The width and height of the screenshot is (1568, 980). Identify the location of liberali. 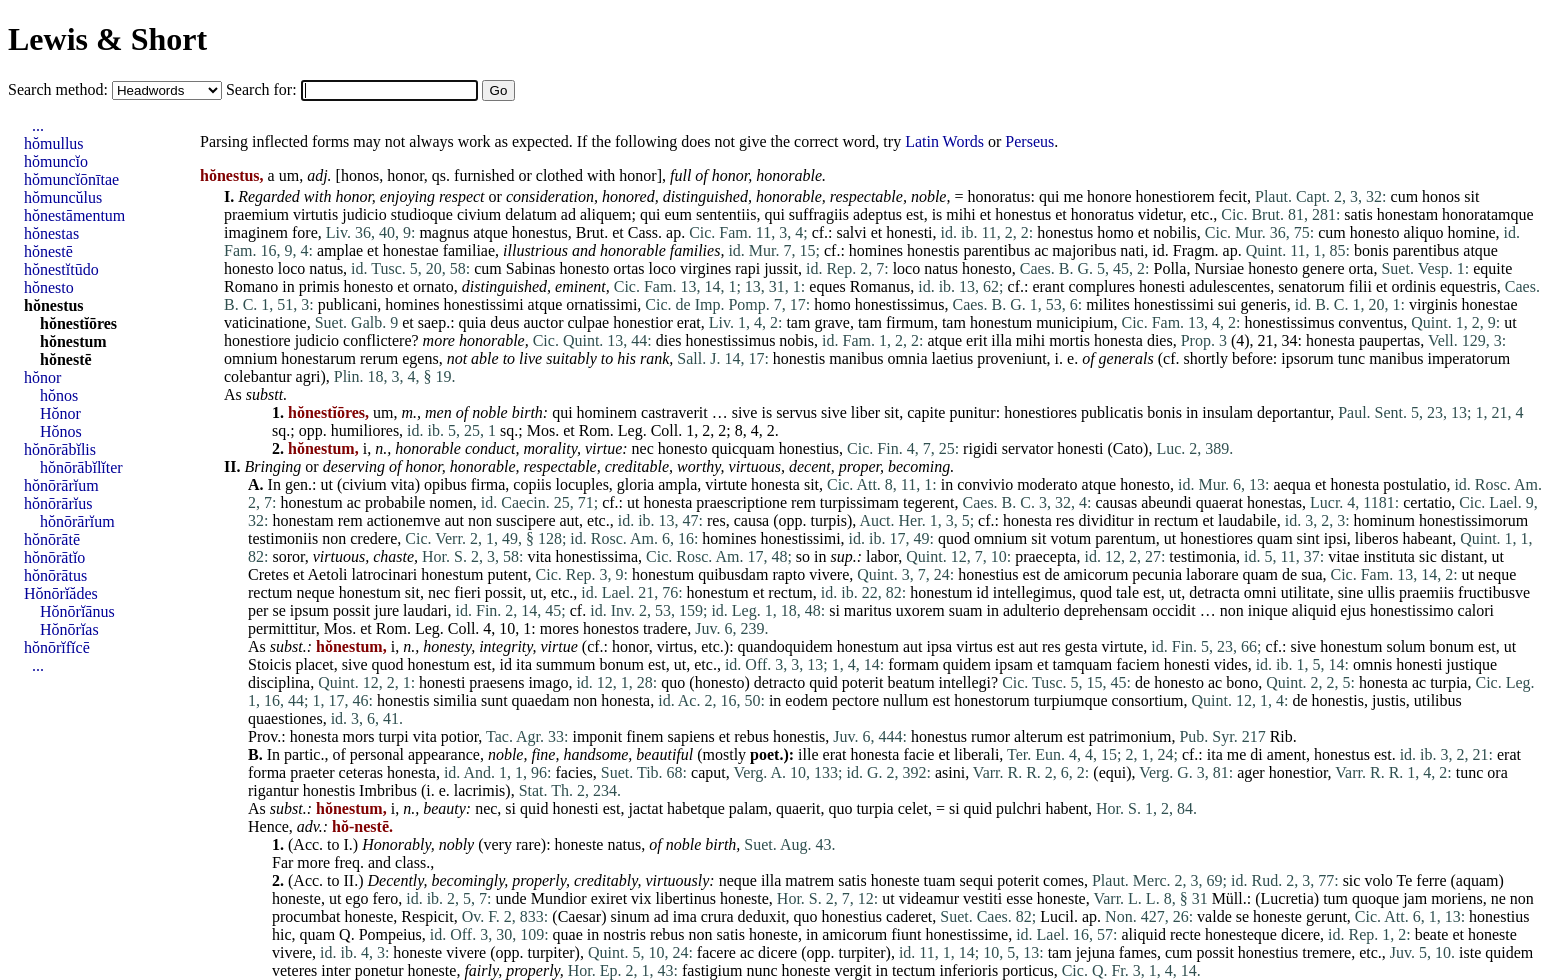
(976, 754).